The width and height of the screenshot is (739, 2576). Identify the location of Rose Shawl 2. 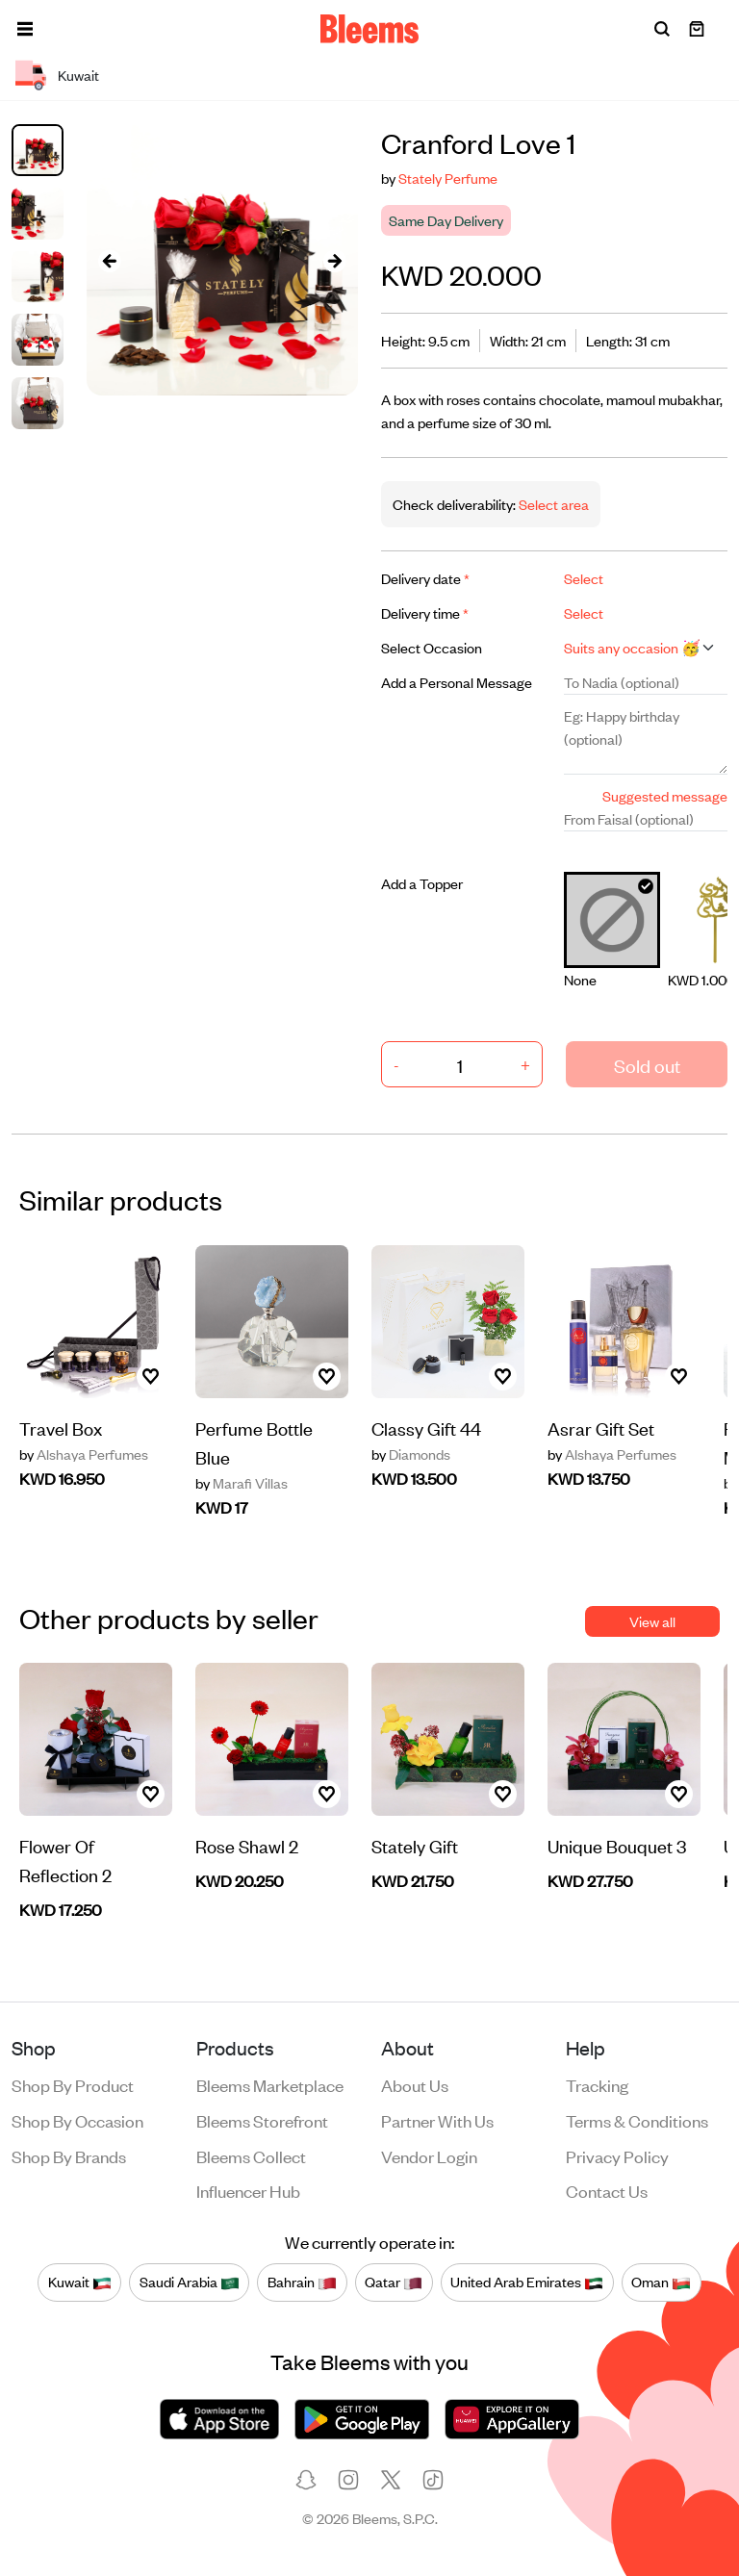
(246, 1845).